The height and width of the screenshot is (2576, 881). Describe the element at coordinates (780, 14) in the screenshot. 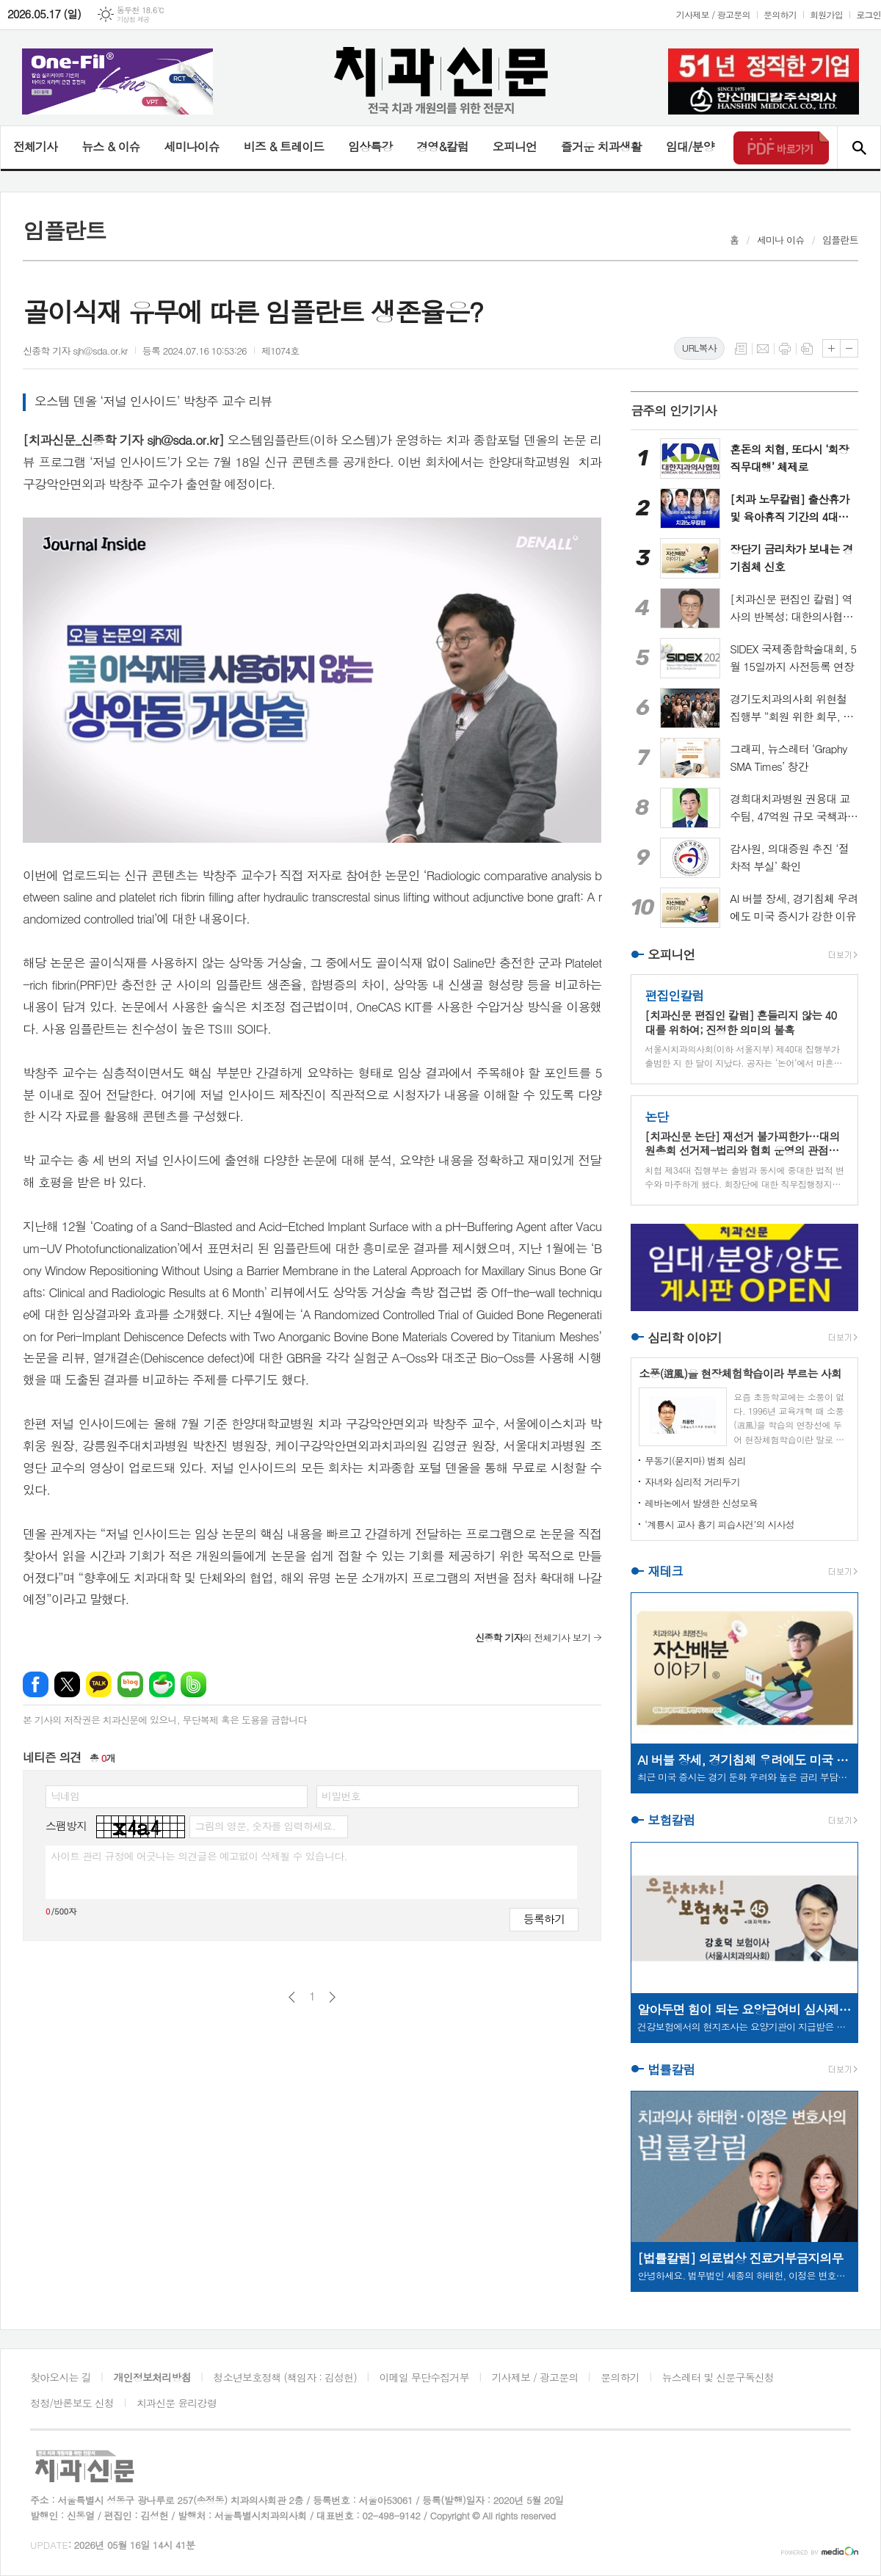

I see `문의하기` at that location.